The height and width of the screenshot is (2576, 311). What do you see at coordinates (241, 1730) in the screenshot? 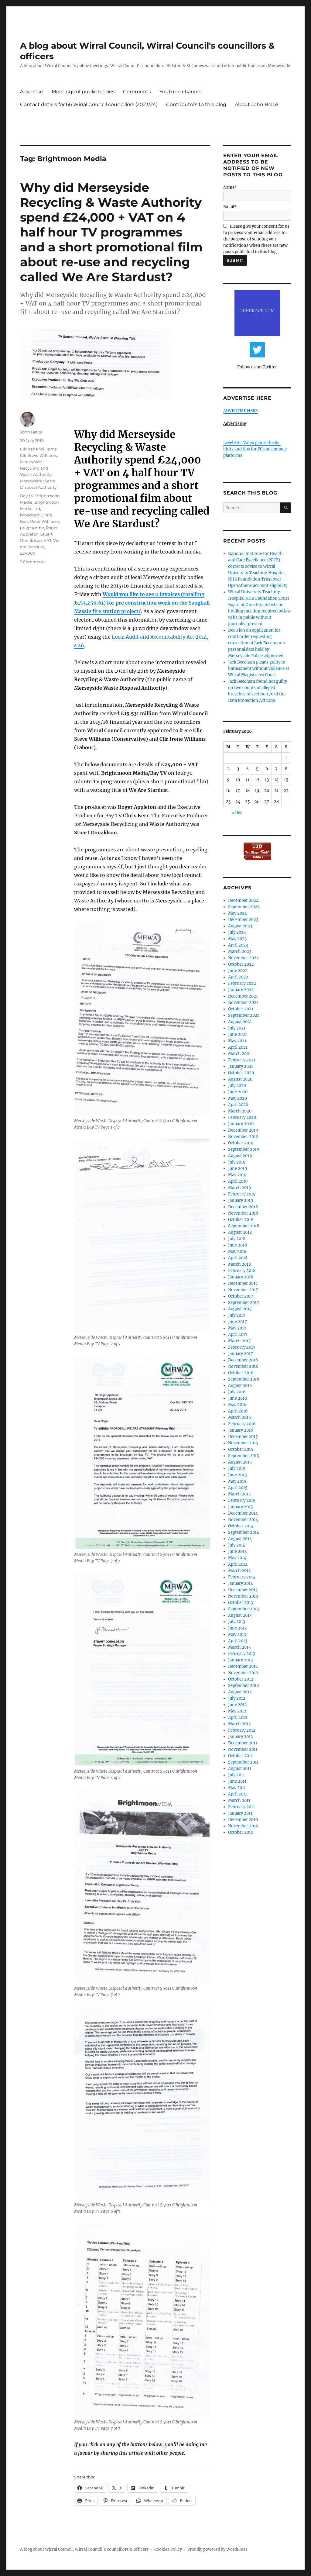
I see `February 2012` at bounding box center [241, 1730].